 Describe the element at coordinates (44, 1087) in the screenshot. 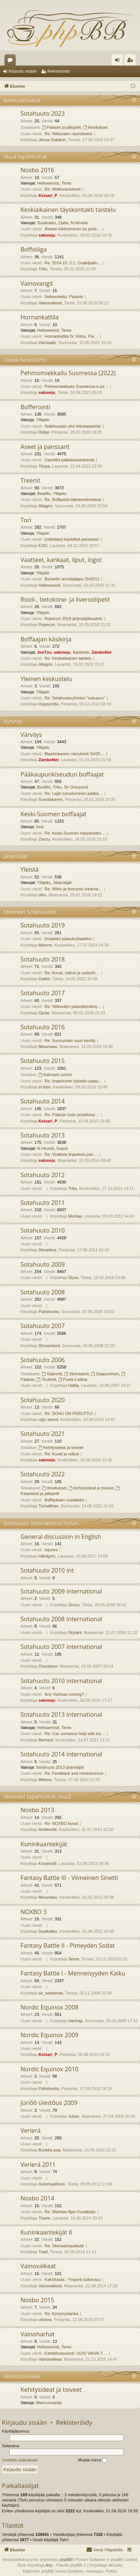

I see `el lobo` at that location.